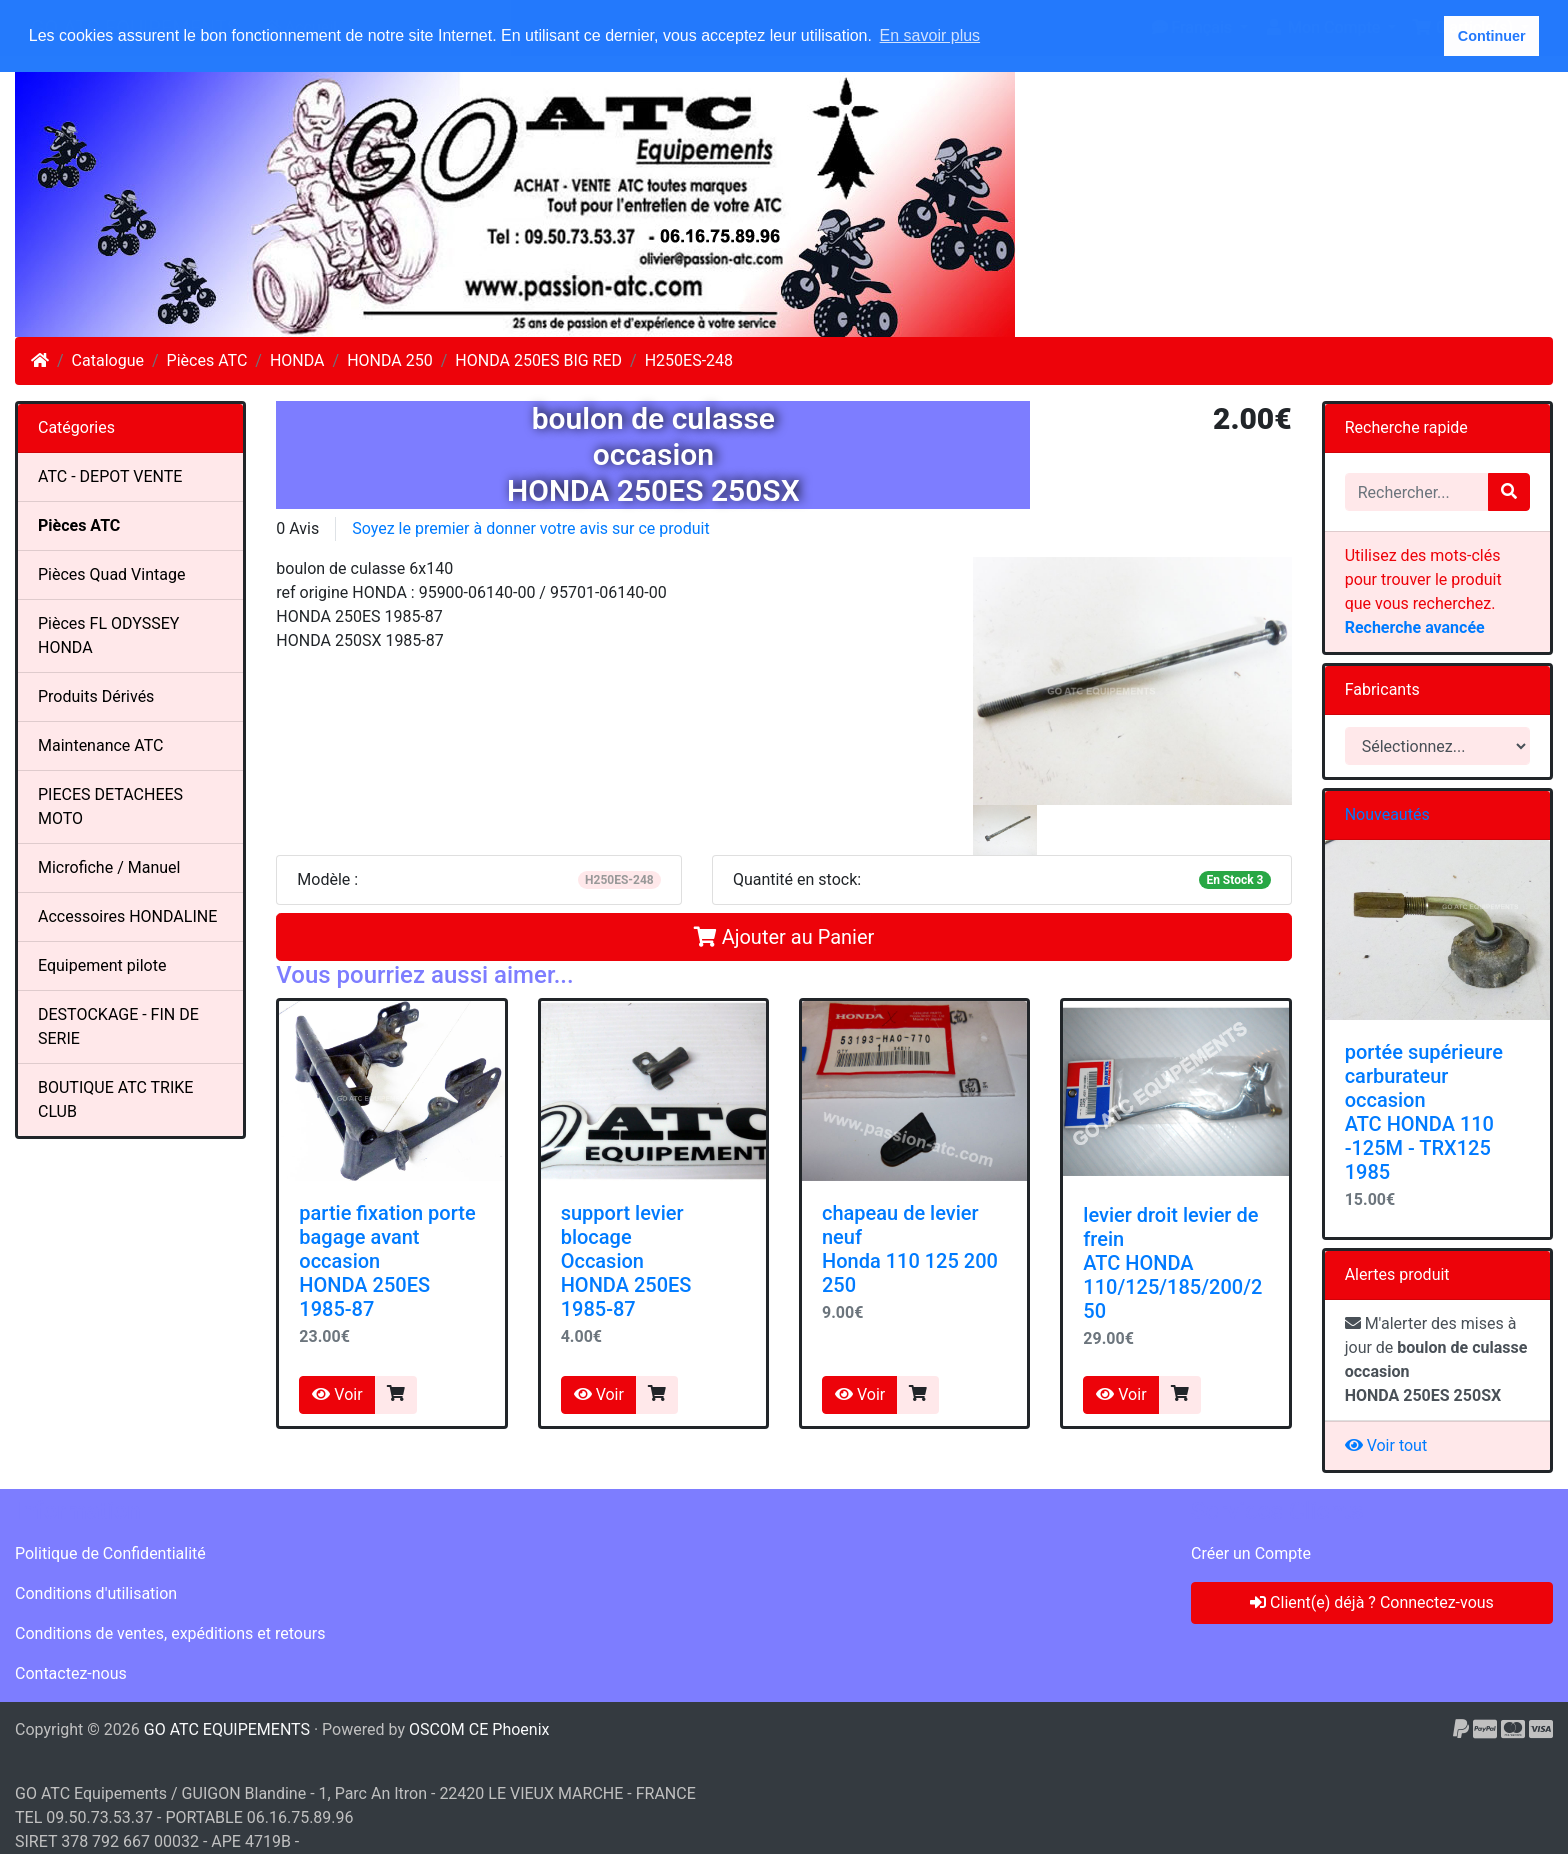 Image resolution: width=1568 pixels, height=1854 pixels. I want to click on Client(e) déjà ? Connectez-vous [button], so click(1372, 1602).